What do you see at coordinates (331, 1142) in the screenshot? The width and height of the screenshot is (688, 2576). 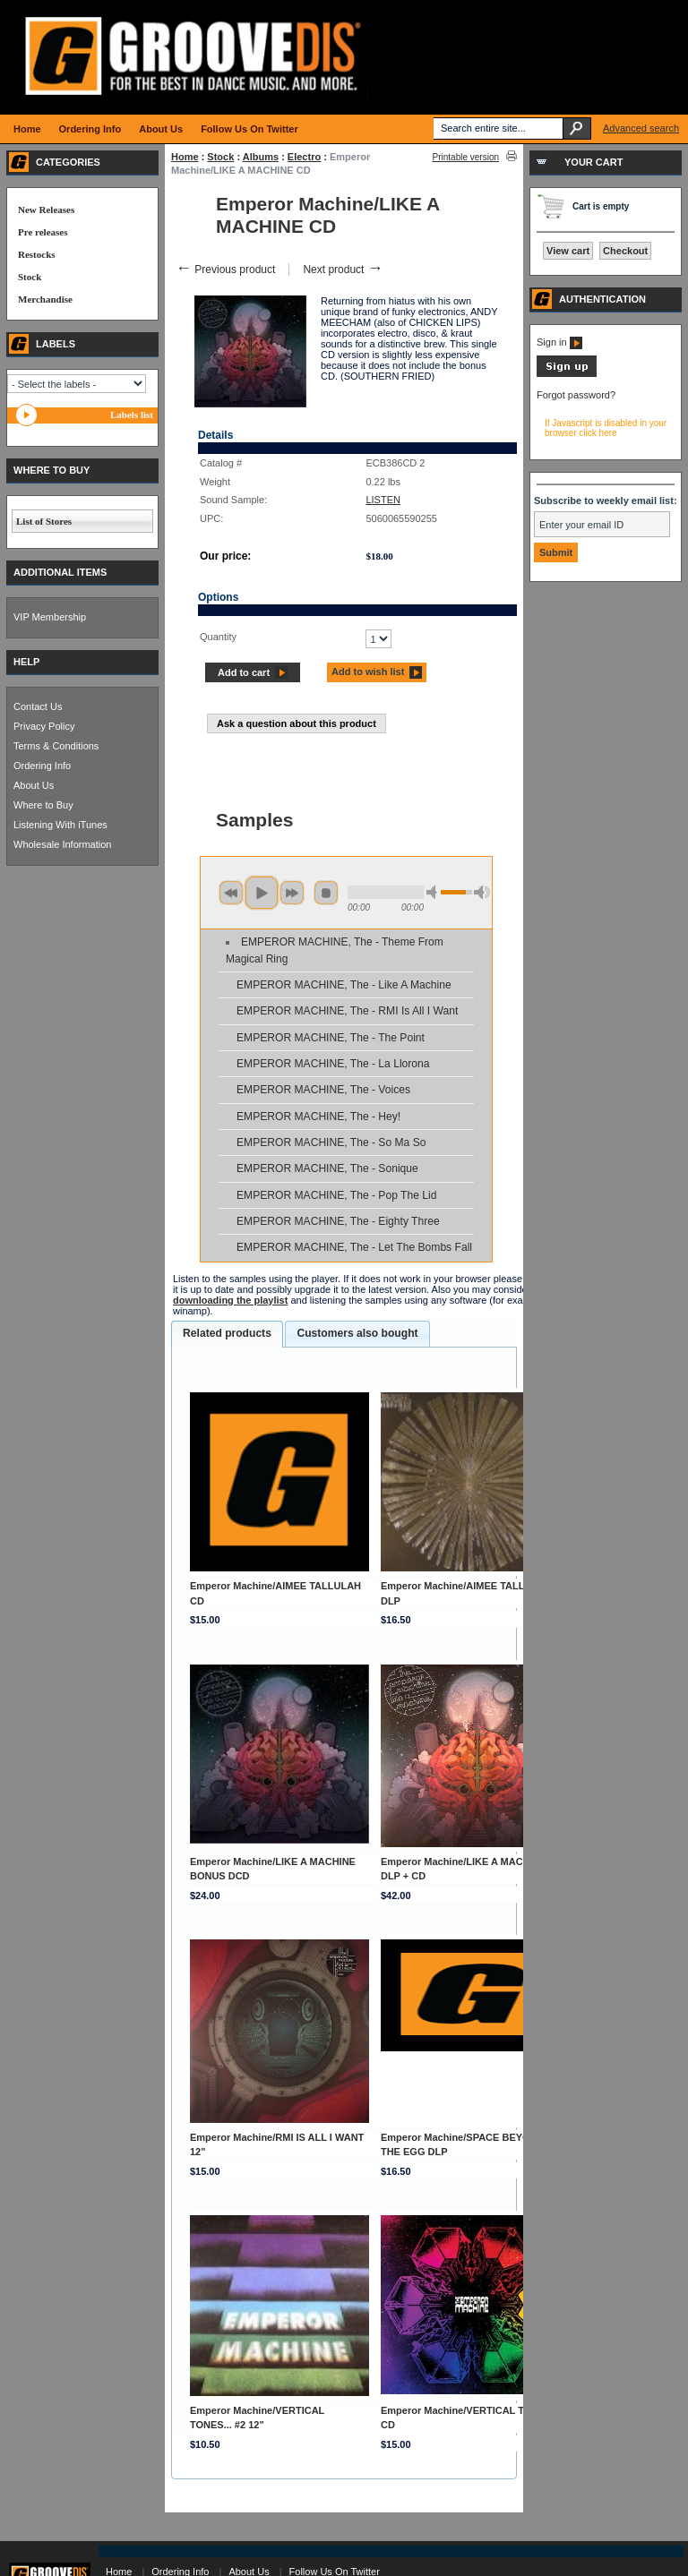 I see `EMPEROR MACHINE, The - So Ma So` at bounding box center [331, 1142].